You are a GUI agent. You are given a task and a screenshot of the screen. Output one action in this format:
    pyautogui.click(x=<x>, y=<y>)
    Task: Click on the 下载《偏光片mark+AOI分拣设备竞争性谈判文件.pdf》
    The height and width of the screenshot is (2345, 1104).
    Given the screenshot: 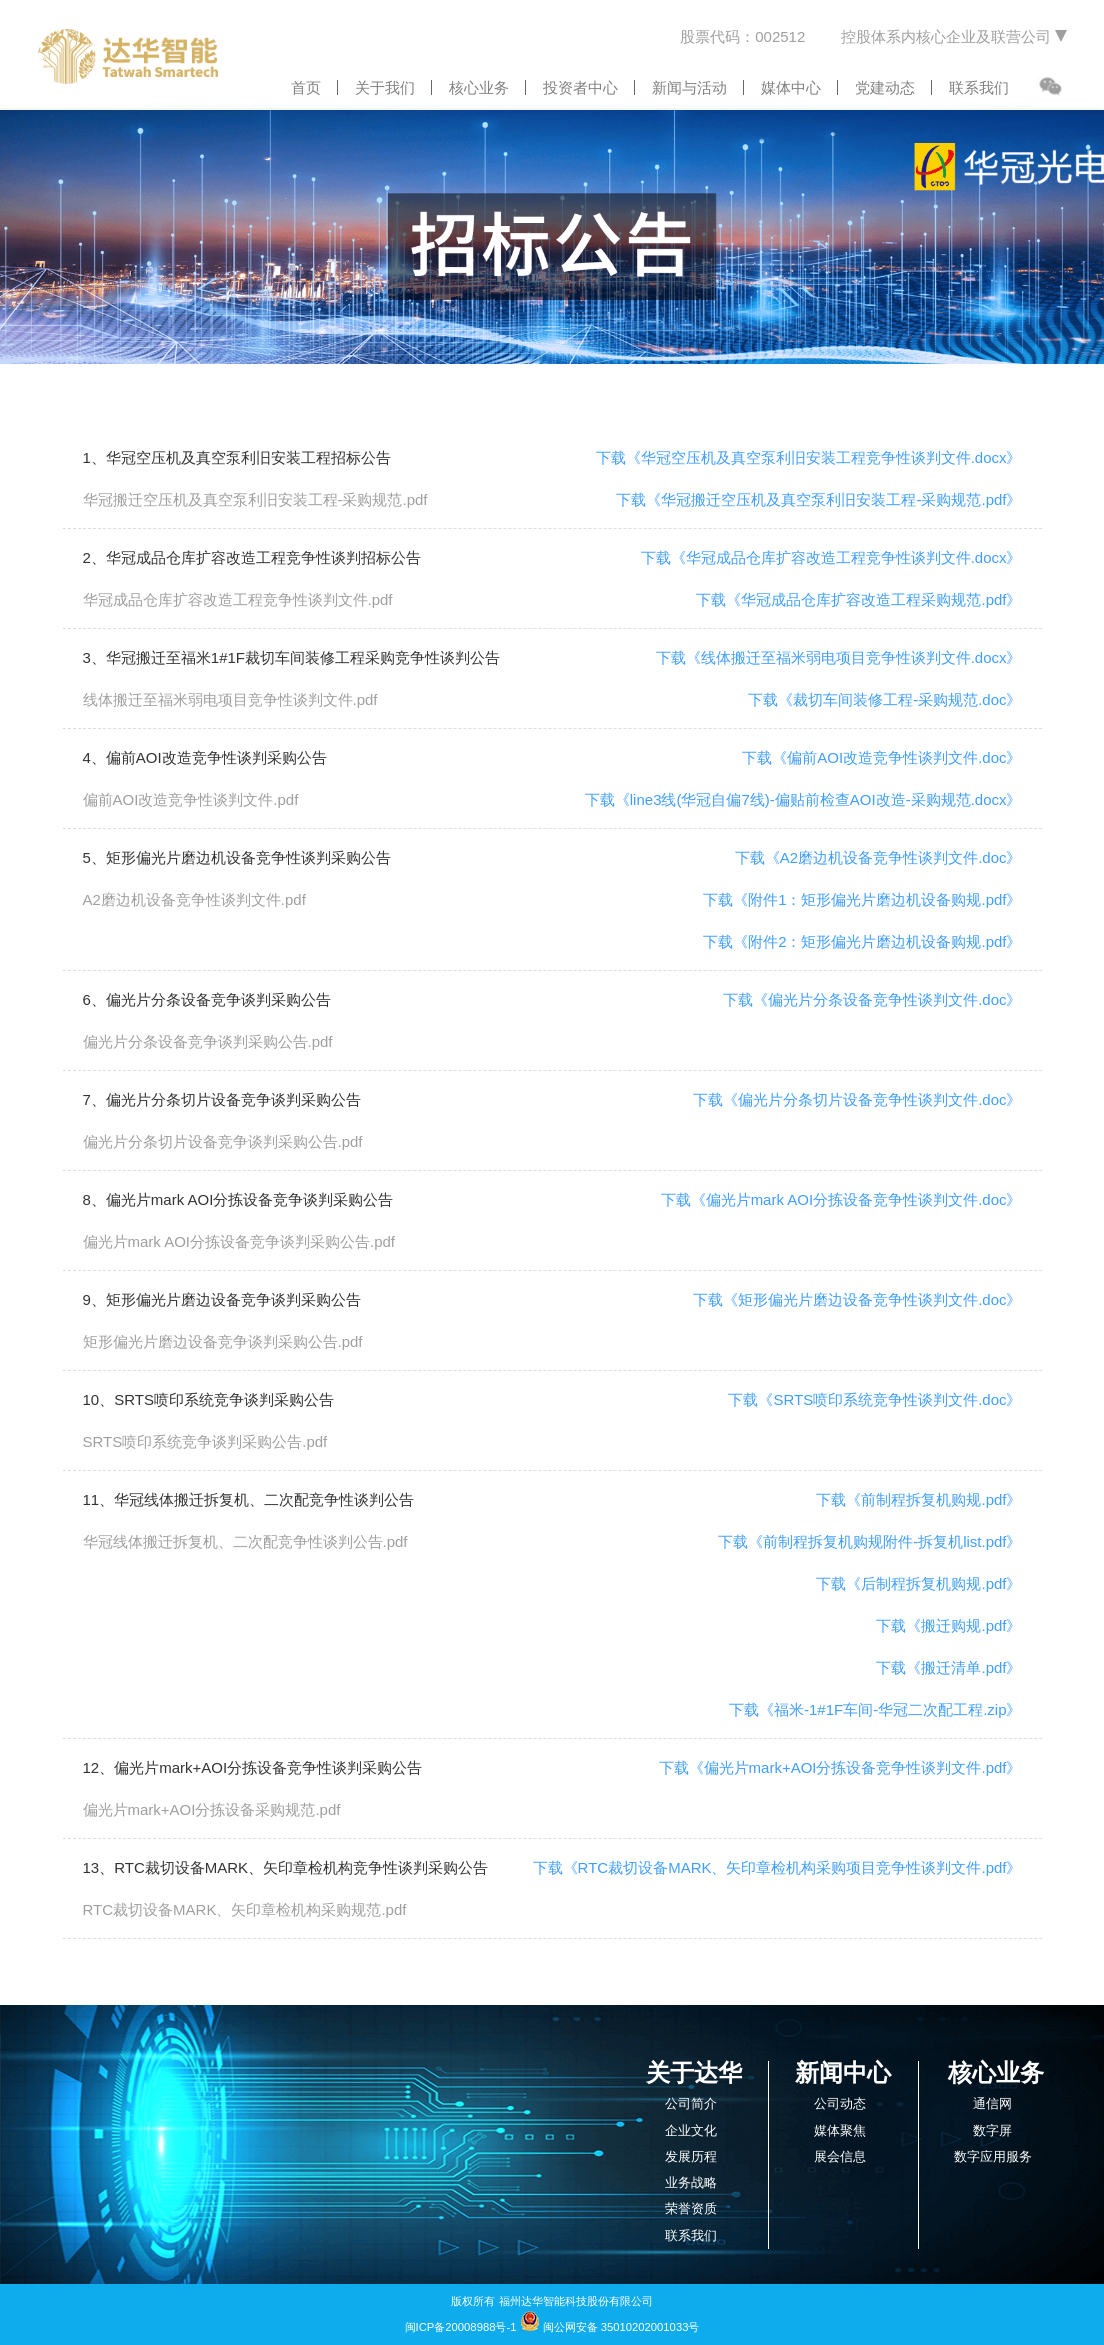 What is the action you would take?
    pyautogui.click(x=840, y=1767)
    